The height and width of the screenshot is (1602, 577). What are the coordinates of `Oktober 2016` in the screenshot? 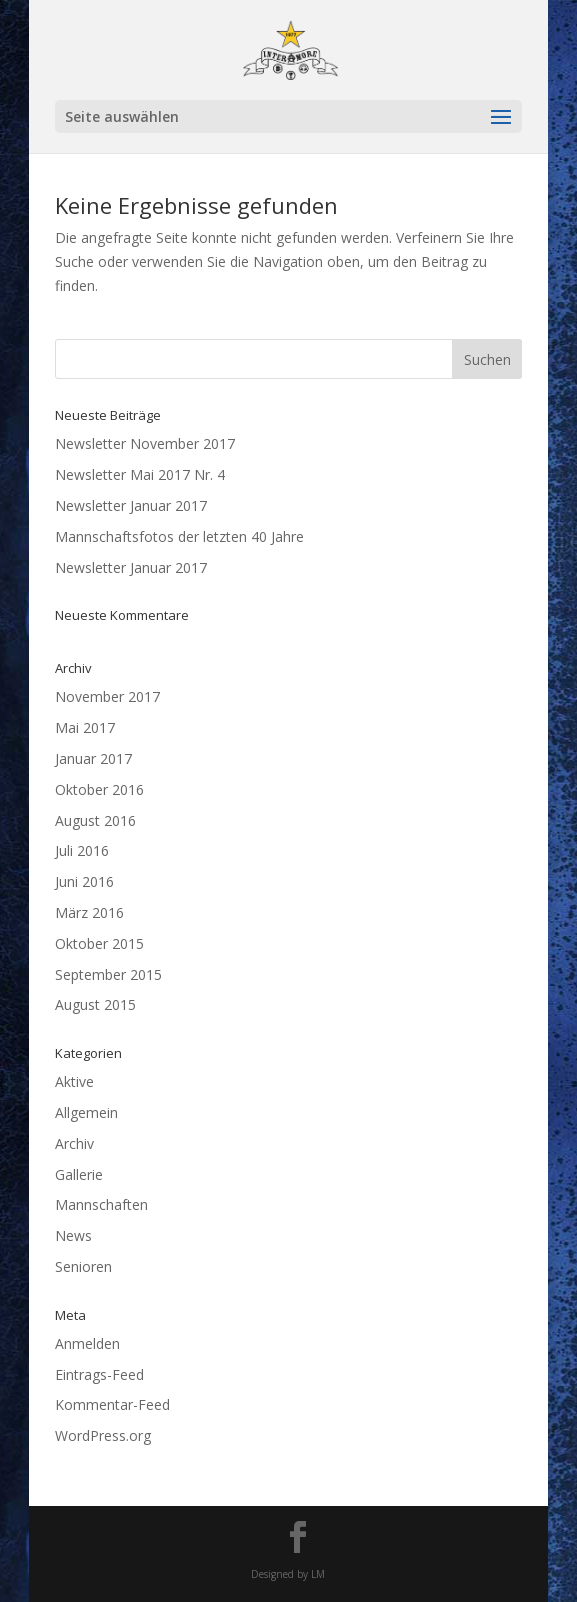 It's located at (99, 789).